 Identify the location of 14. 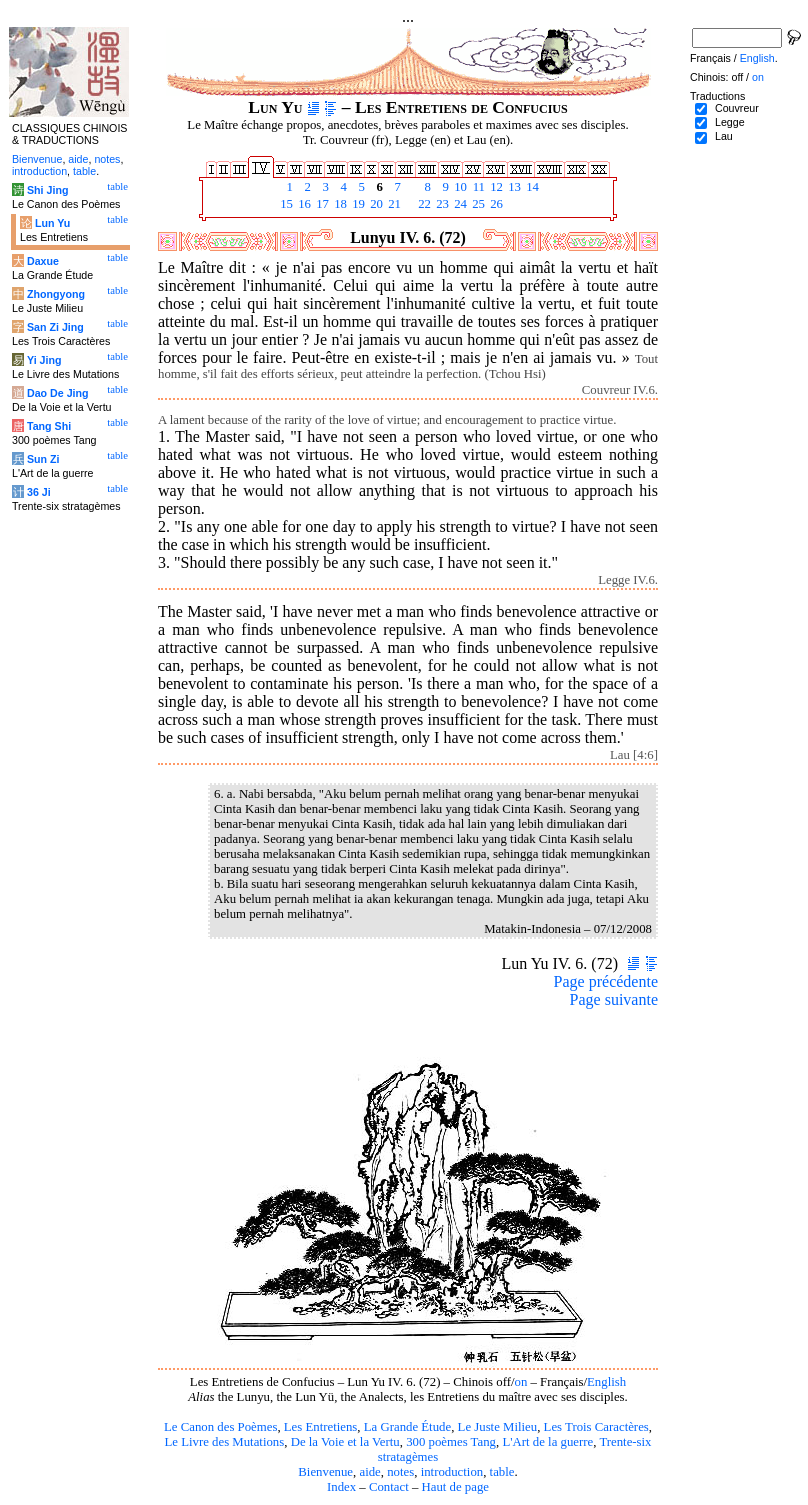
(531, 187).